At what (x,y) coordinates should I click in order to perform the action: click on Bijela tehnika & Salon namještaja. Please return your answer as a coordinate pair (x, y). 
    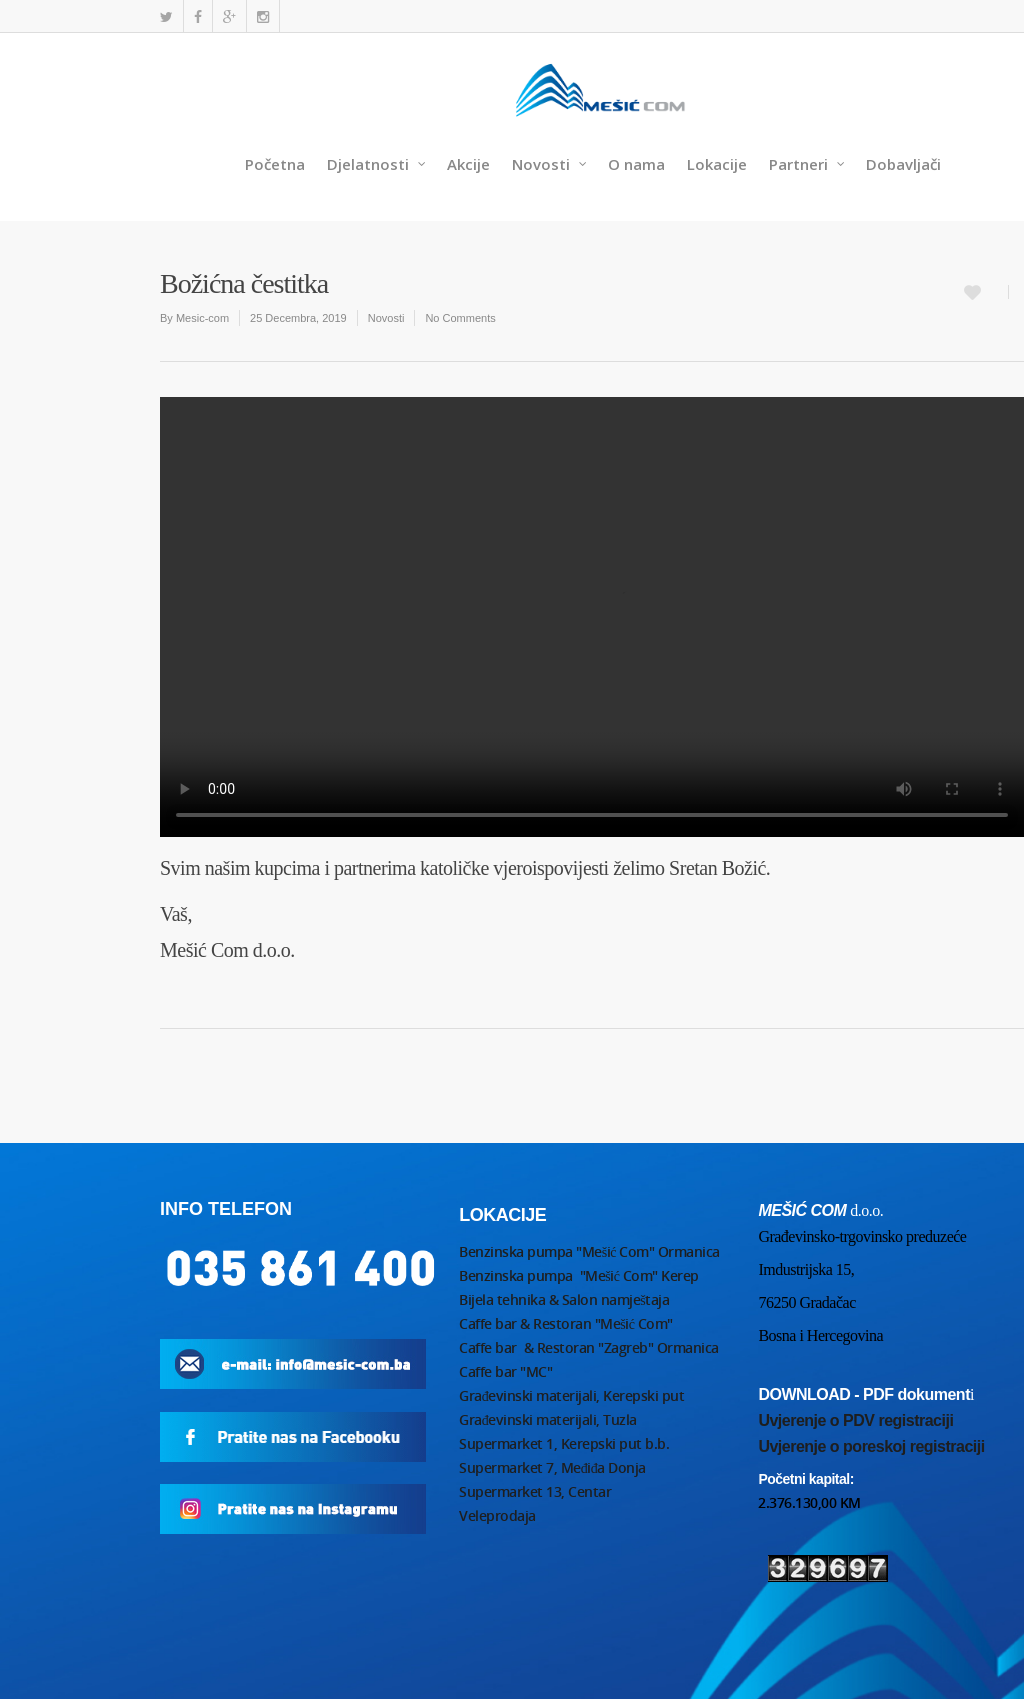
    Looking at the image, I should click on (564, 1299).